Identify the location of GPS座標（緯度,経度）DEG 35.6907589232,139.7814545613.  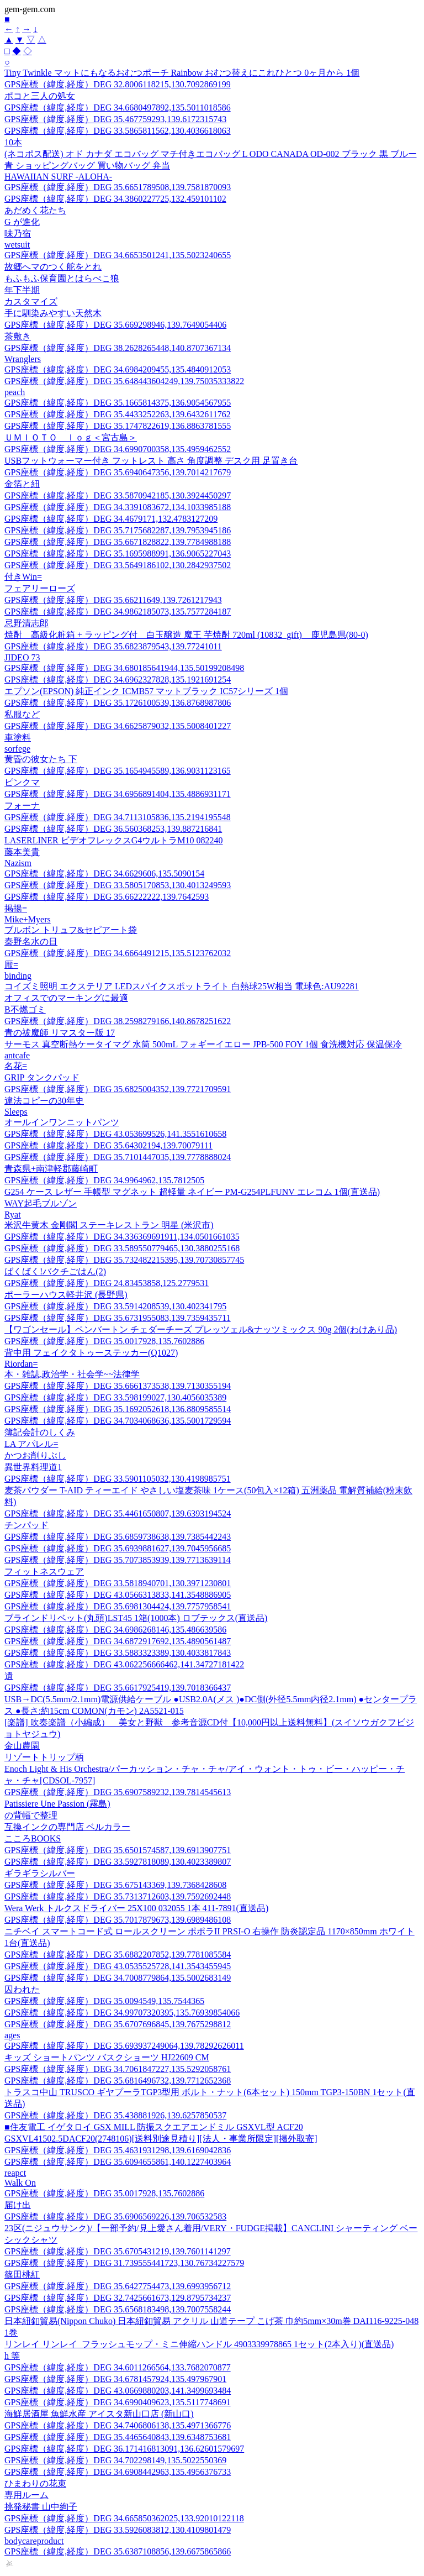
(117, 1792).